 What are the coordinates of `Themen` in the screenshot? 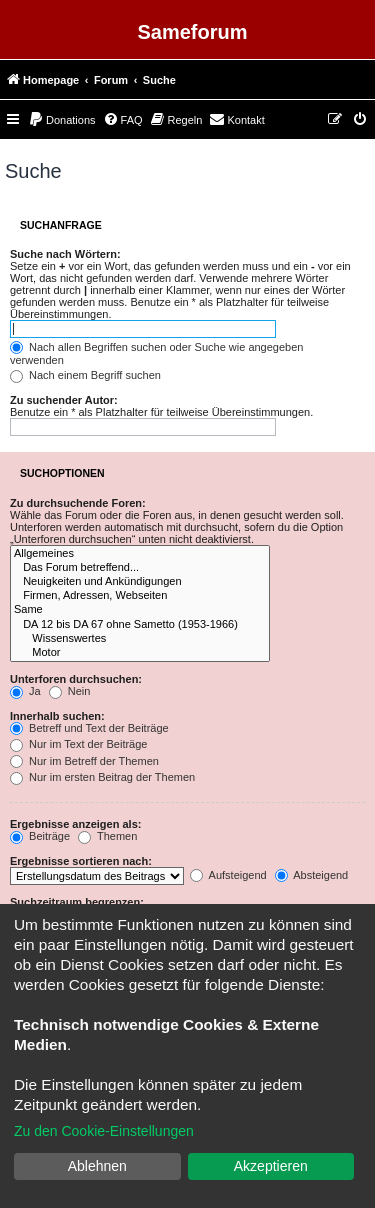 It's located at (107, 836).